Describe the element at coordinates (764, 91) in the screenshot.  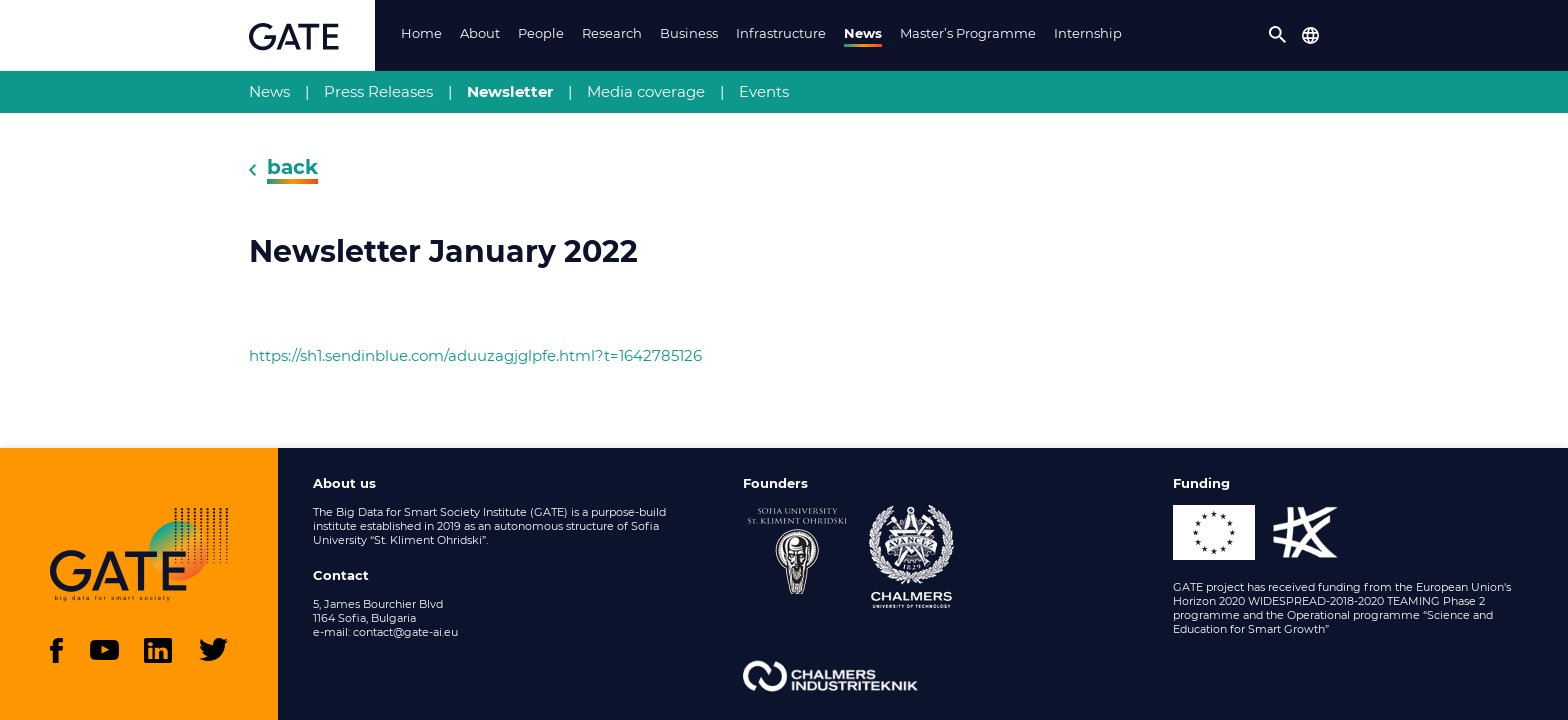
I see `Events` at that location.